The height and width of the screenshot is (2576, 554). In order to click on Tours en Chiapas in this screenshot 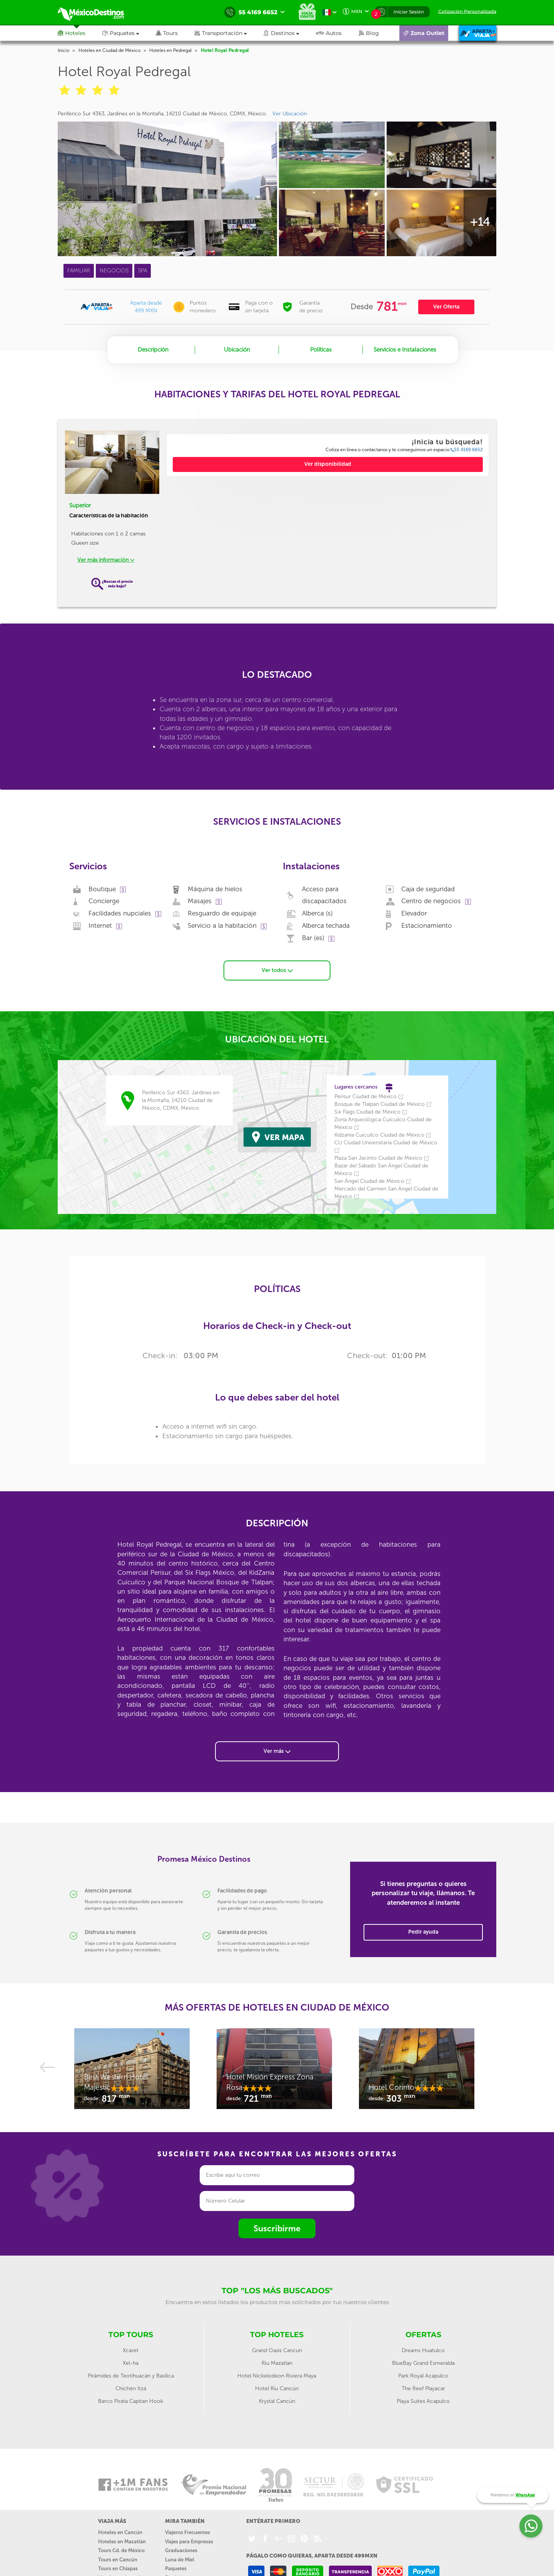, I will do `click(118, 2567)`.